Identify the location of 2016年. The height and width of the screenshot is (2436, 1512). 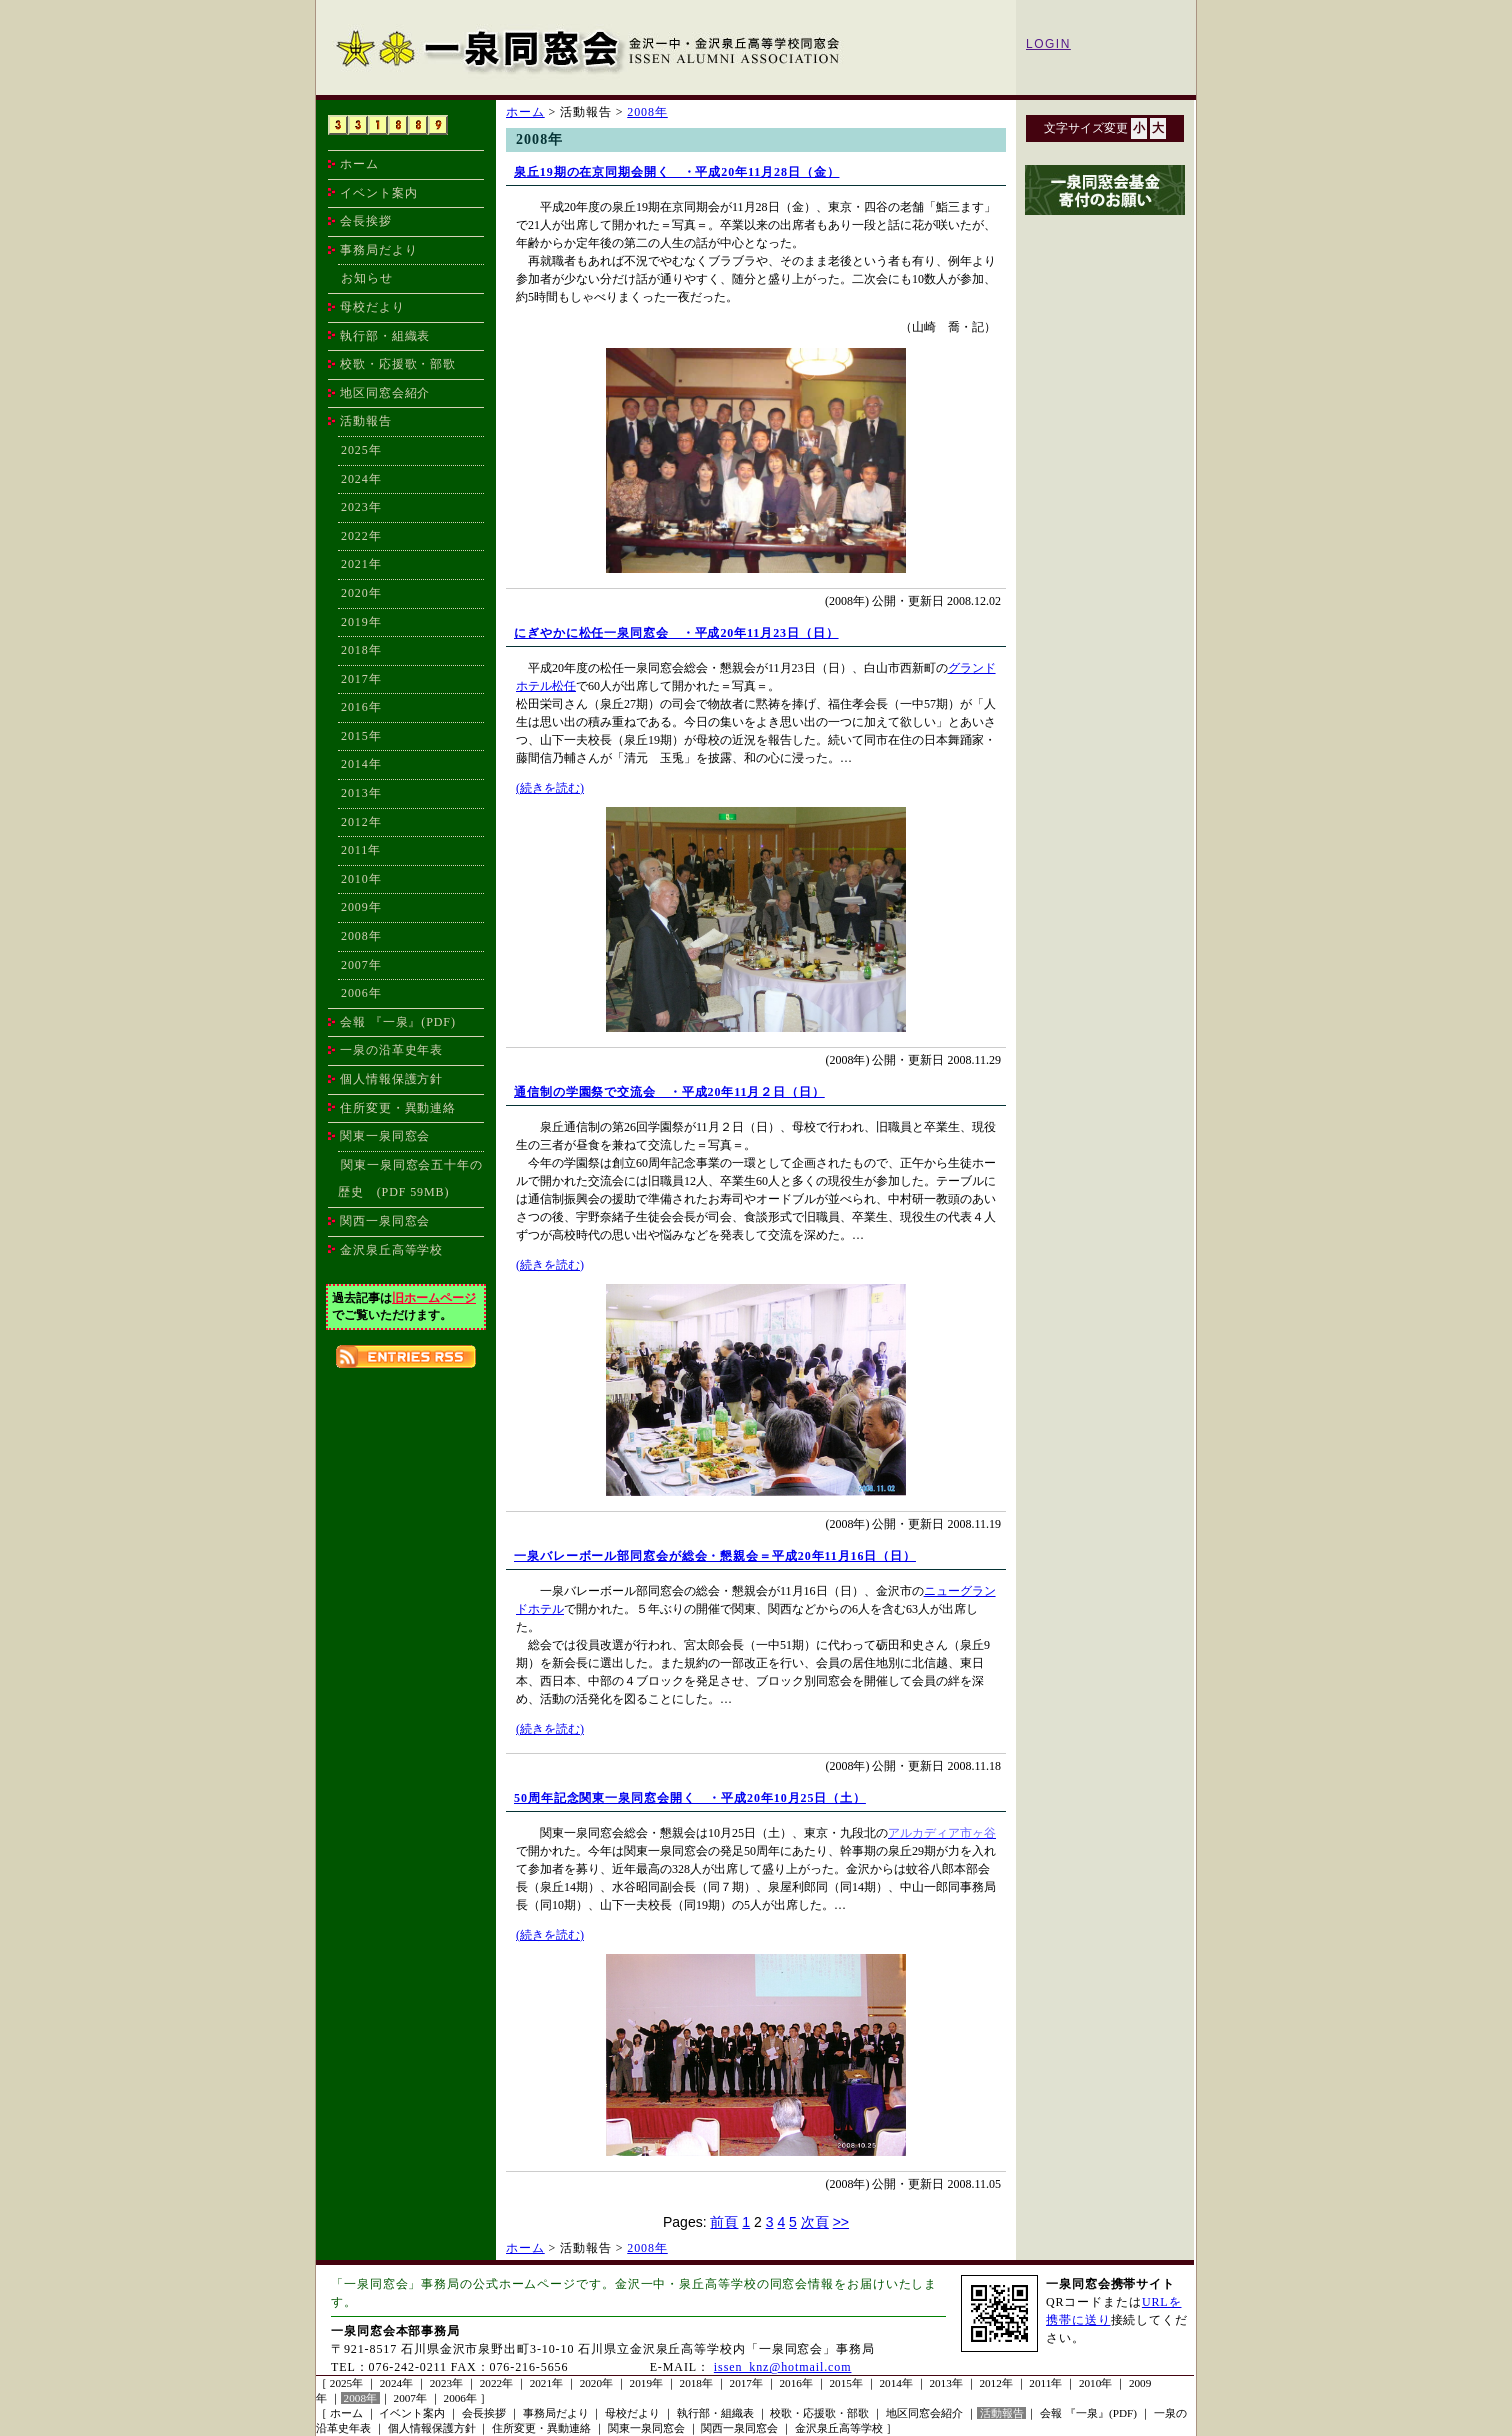
(361, 707).